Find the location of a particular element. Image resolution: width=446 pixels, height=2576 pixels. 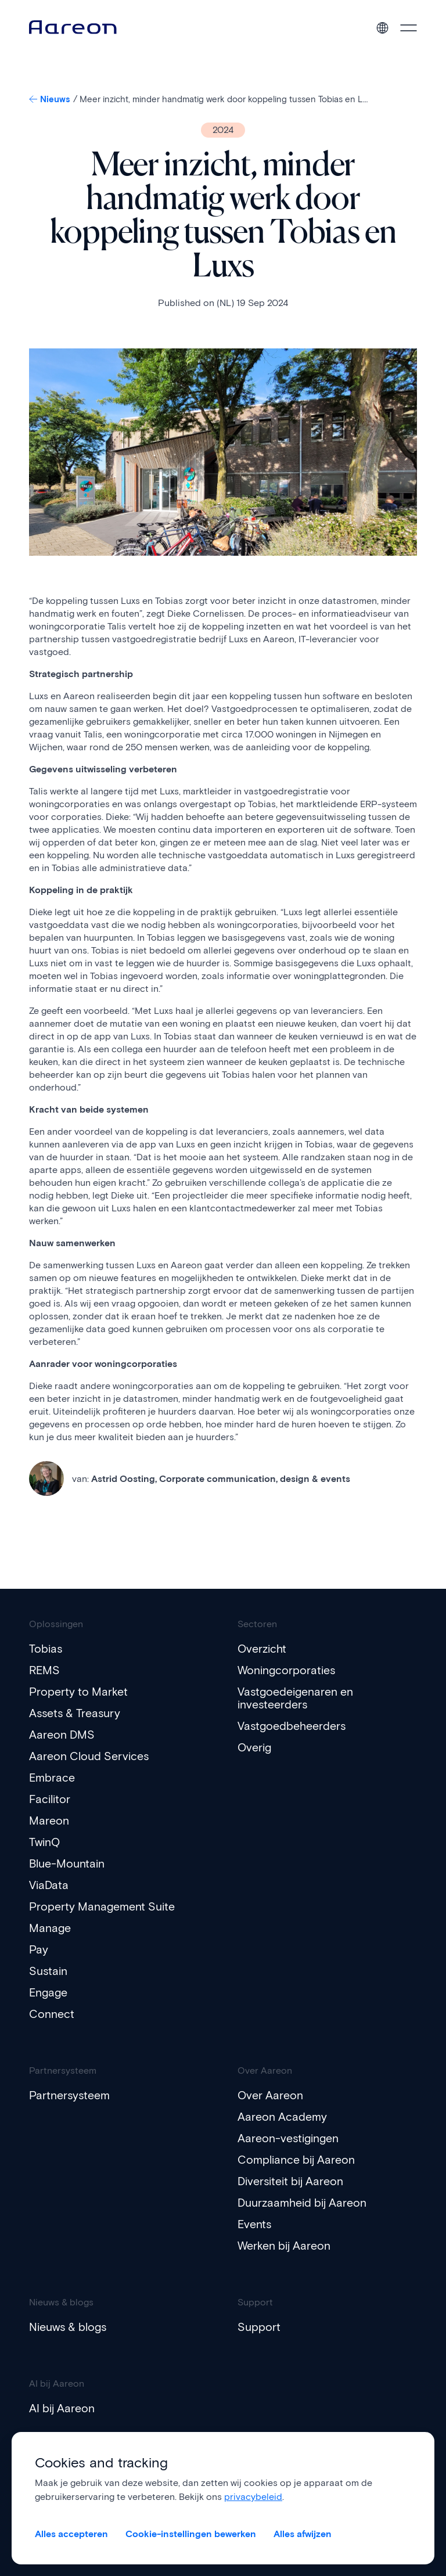

Sustain is located at coordinates (48, 1971).